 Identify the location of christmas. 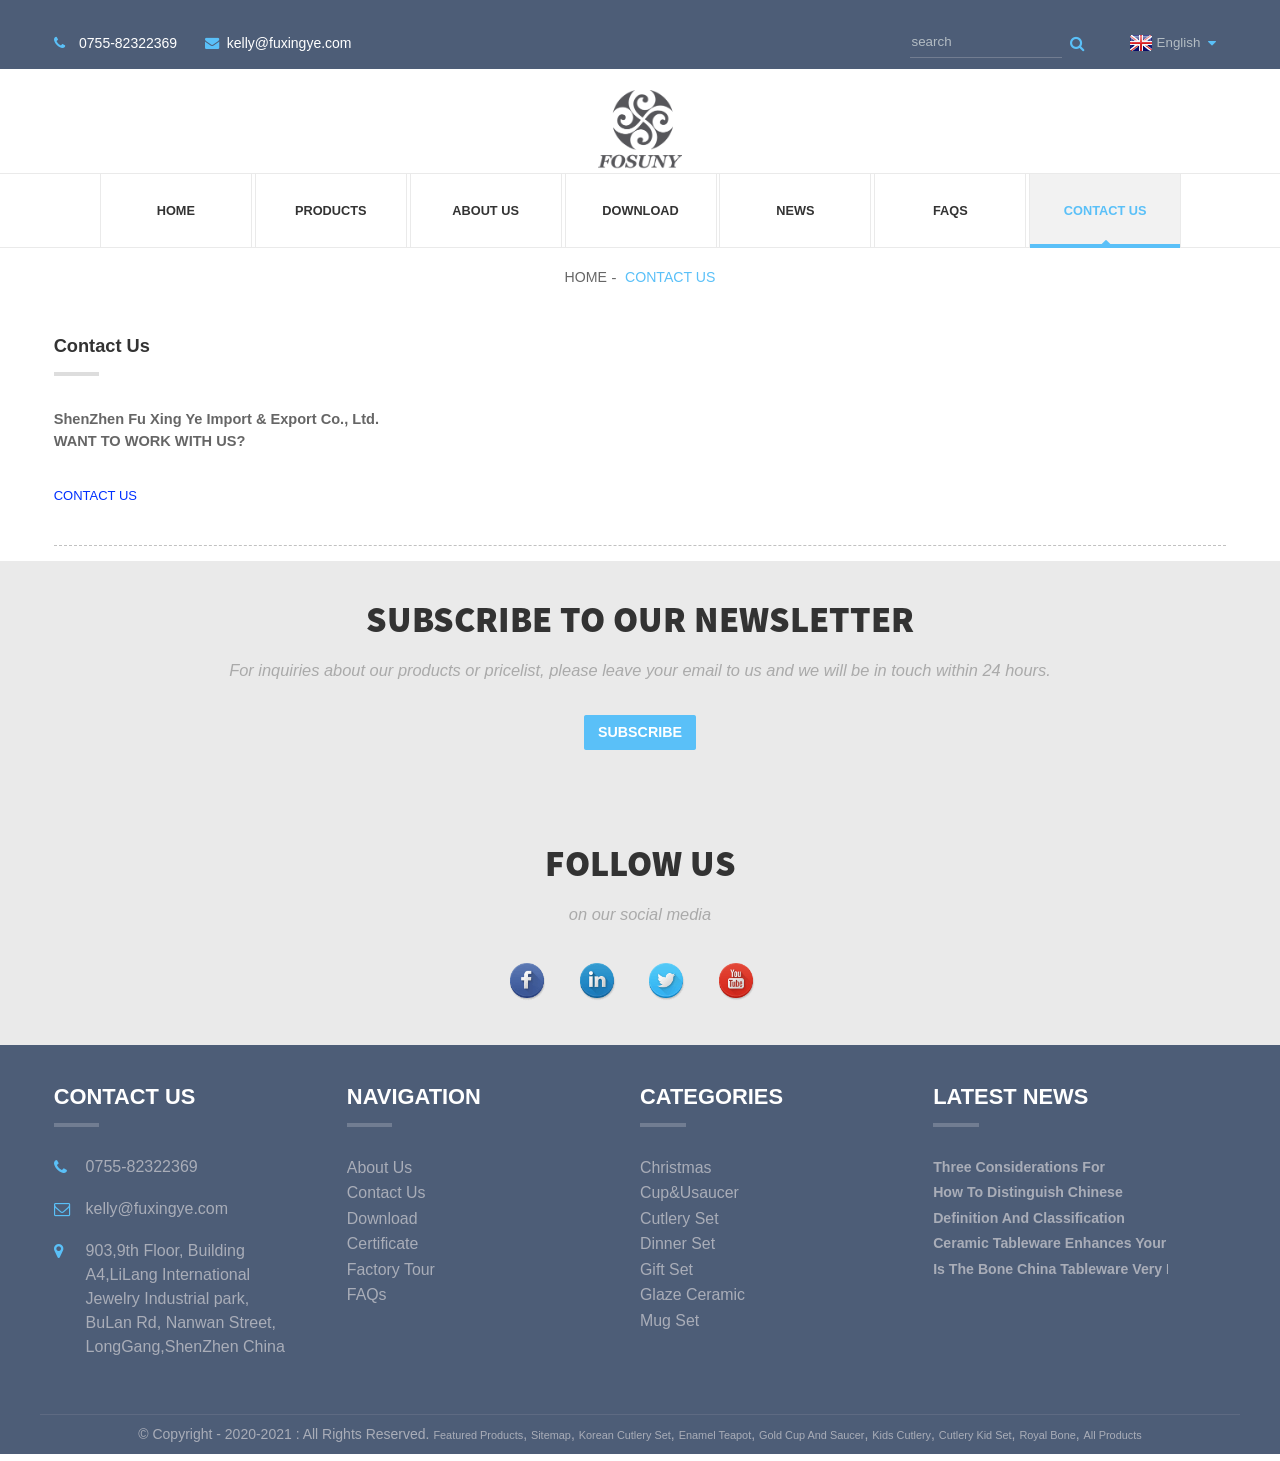
(677, 1153).